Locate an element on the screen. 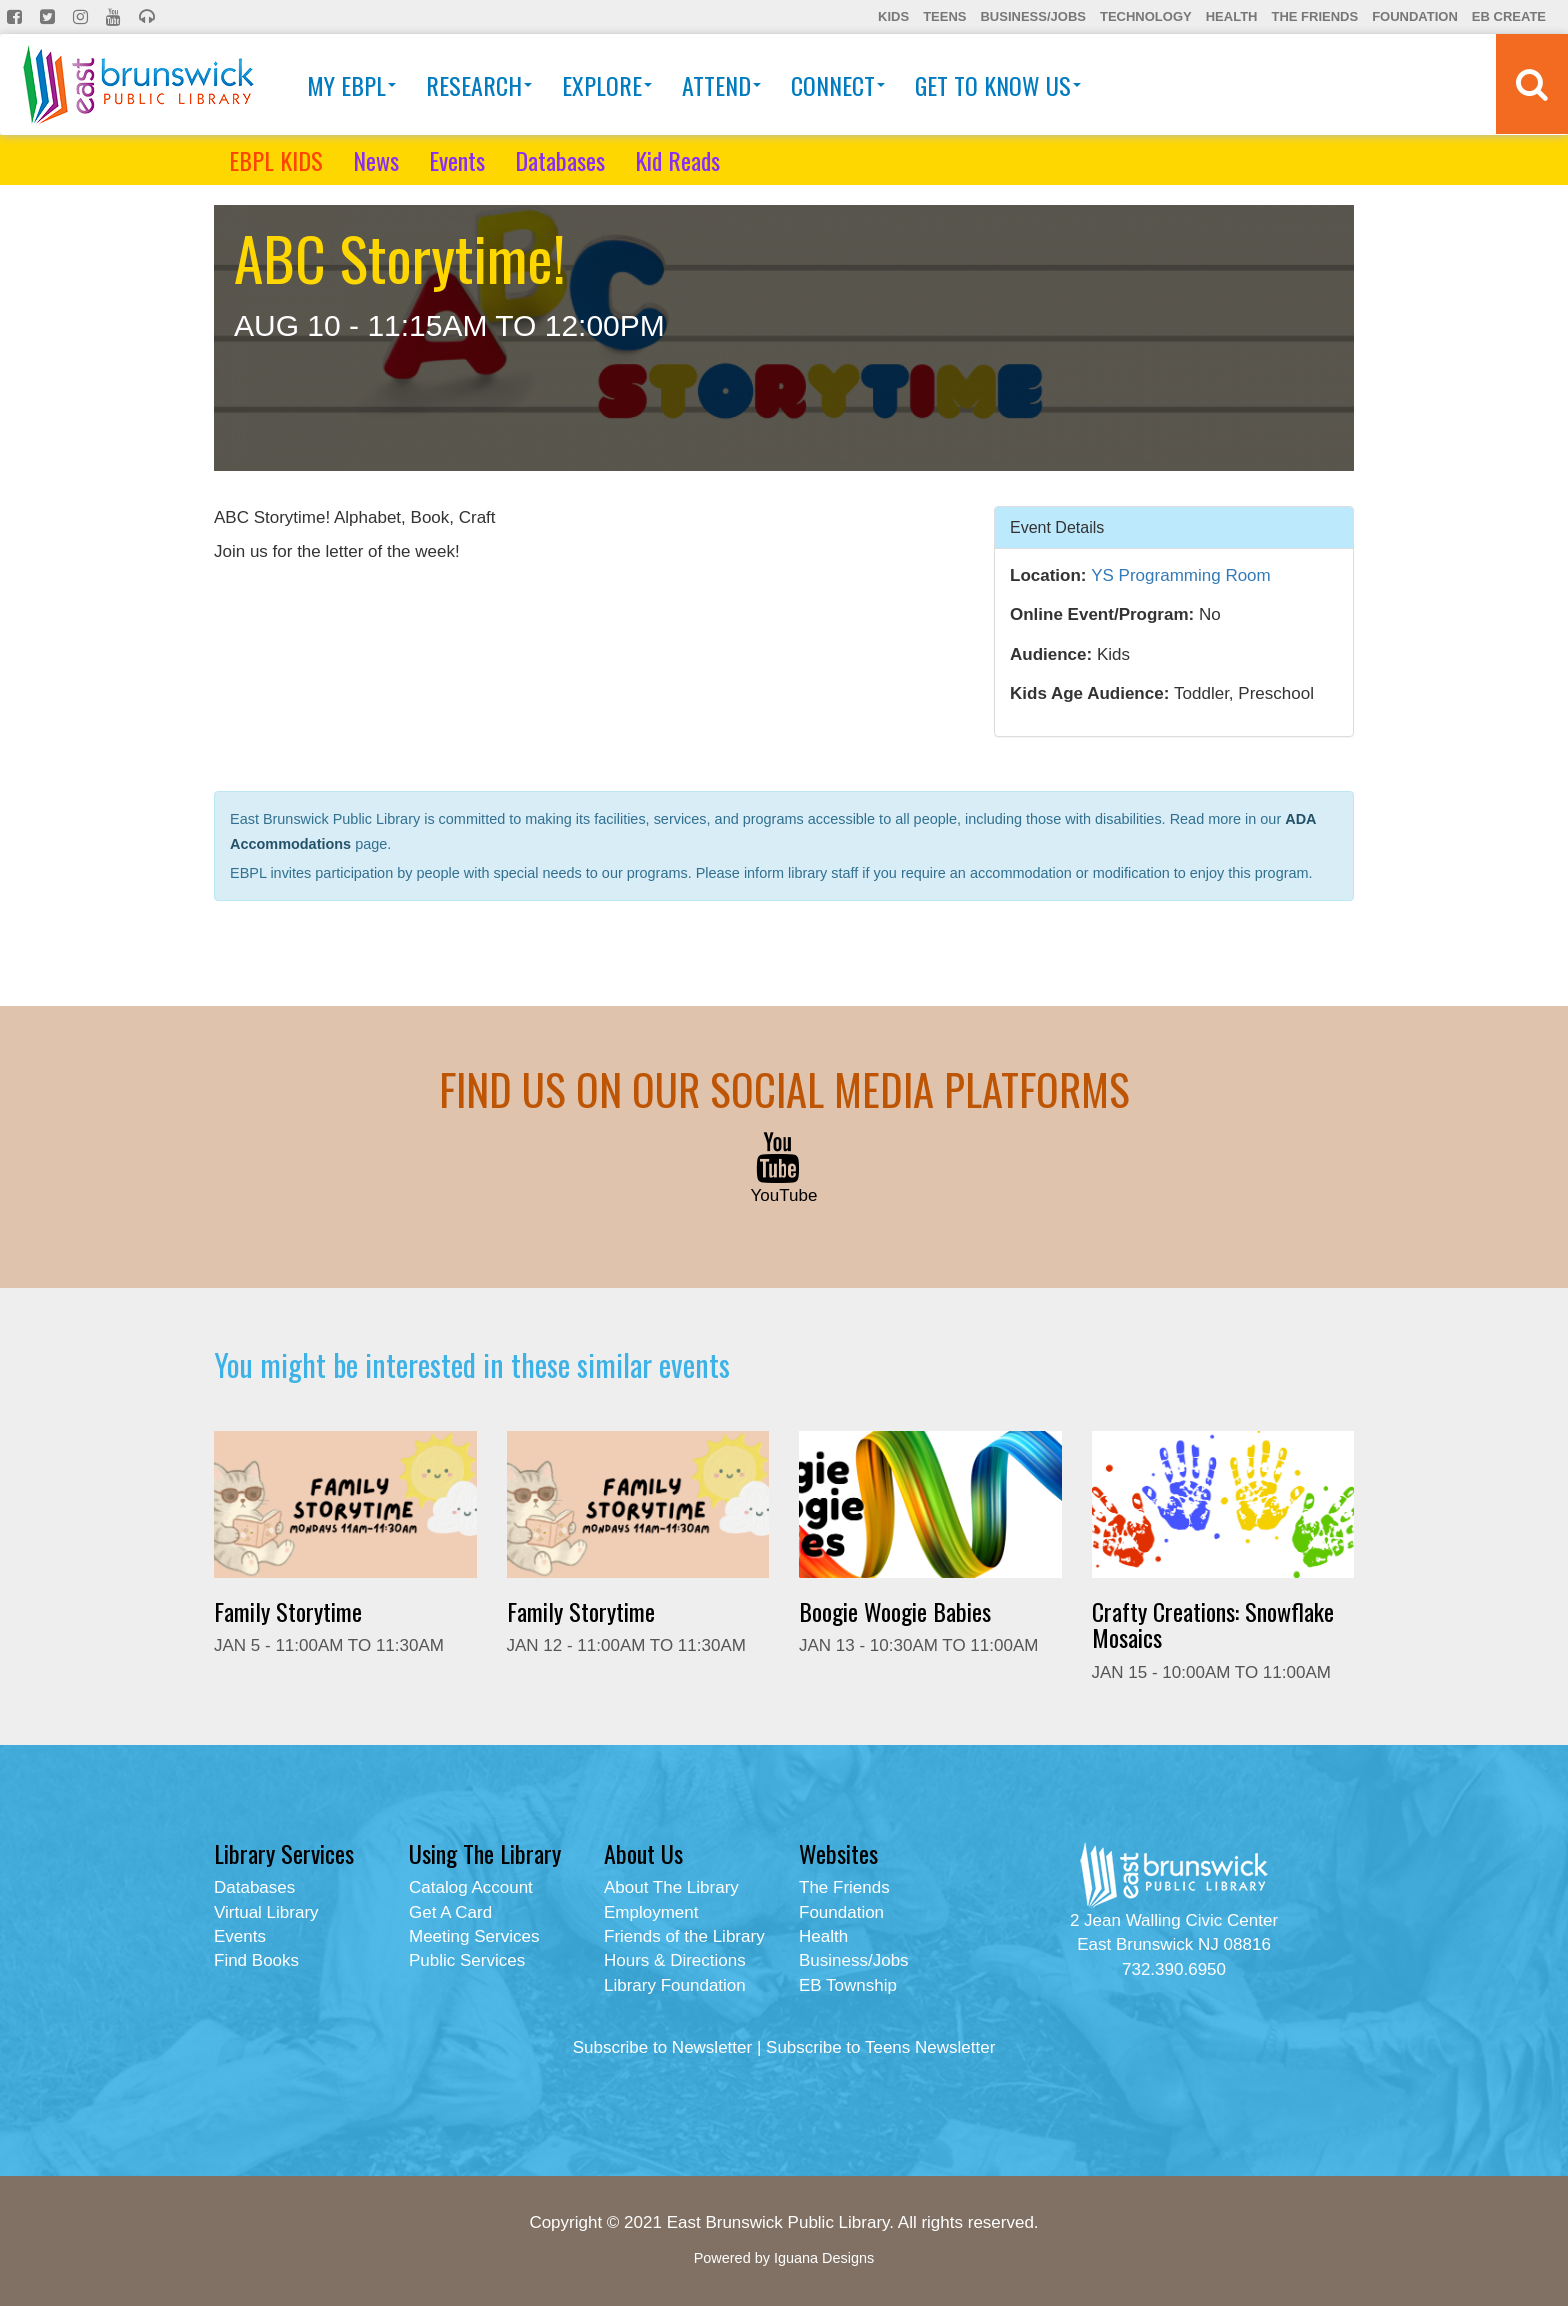  Kid Reads is located at coordinates (677, 160).